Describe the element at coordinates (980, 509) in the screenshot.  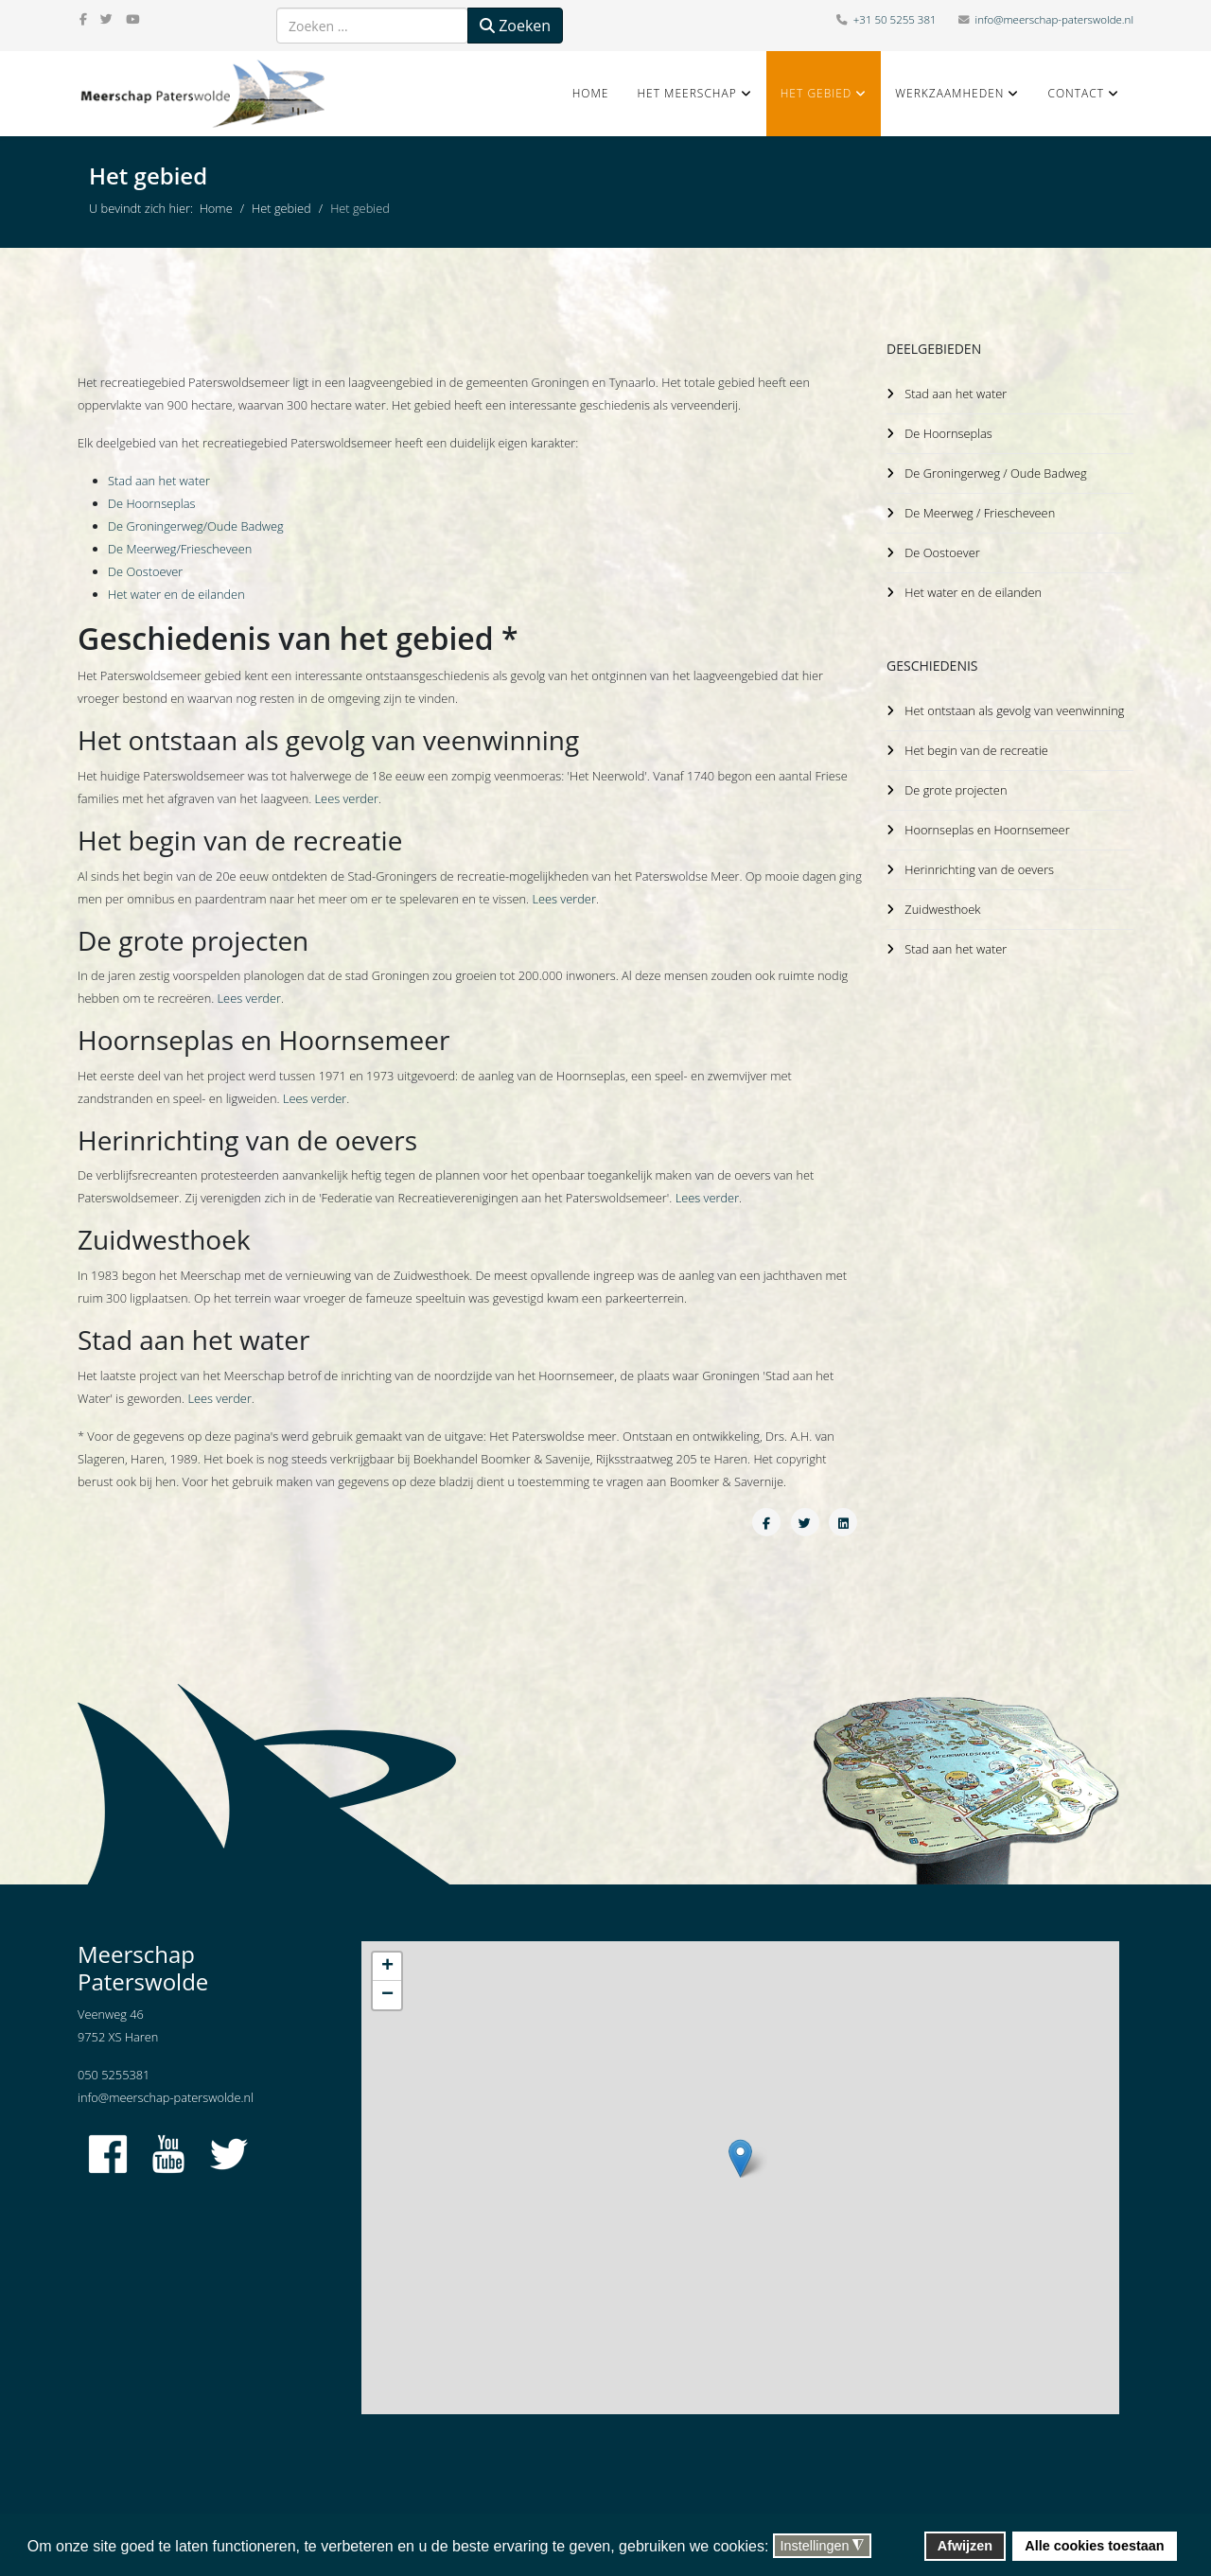
I see `De Meerweg / Friescheveen` at that location.